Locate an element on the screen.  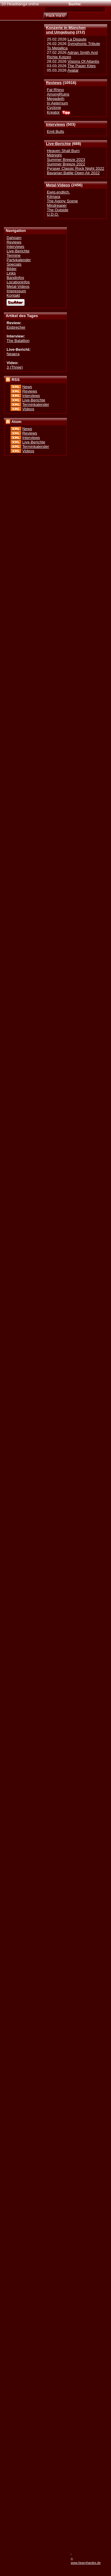
La Dispute is located at coordinates (76, 39).